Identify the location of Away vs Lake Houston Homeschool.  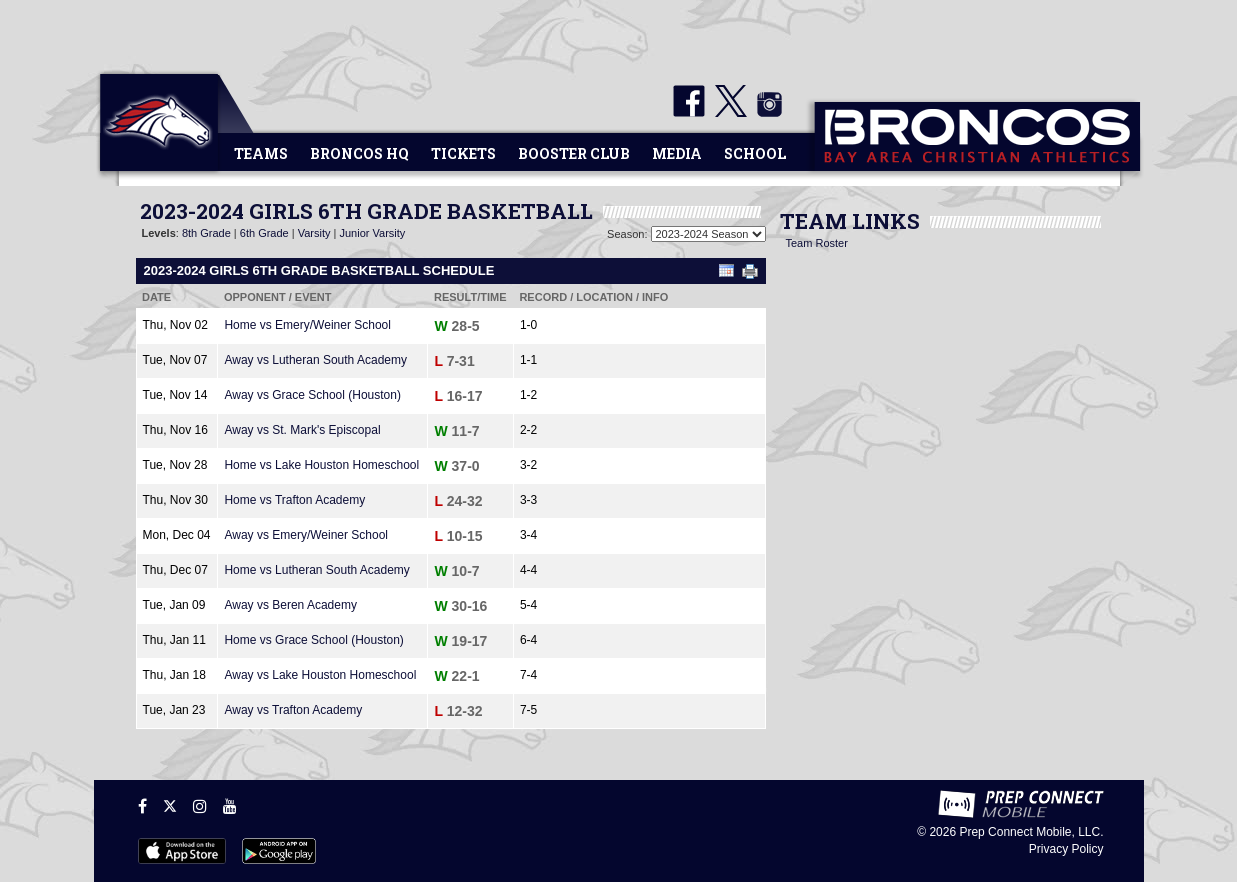
(320, 675).